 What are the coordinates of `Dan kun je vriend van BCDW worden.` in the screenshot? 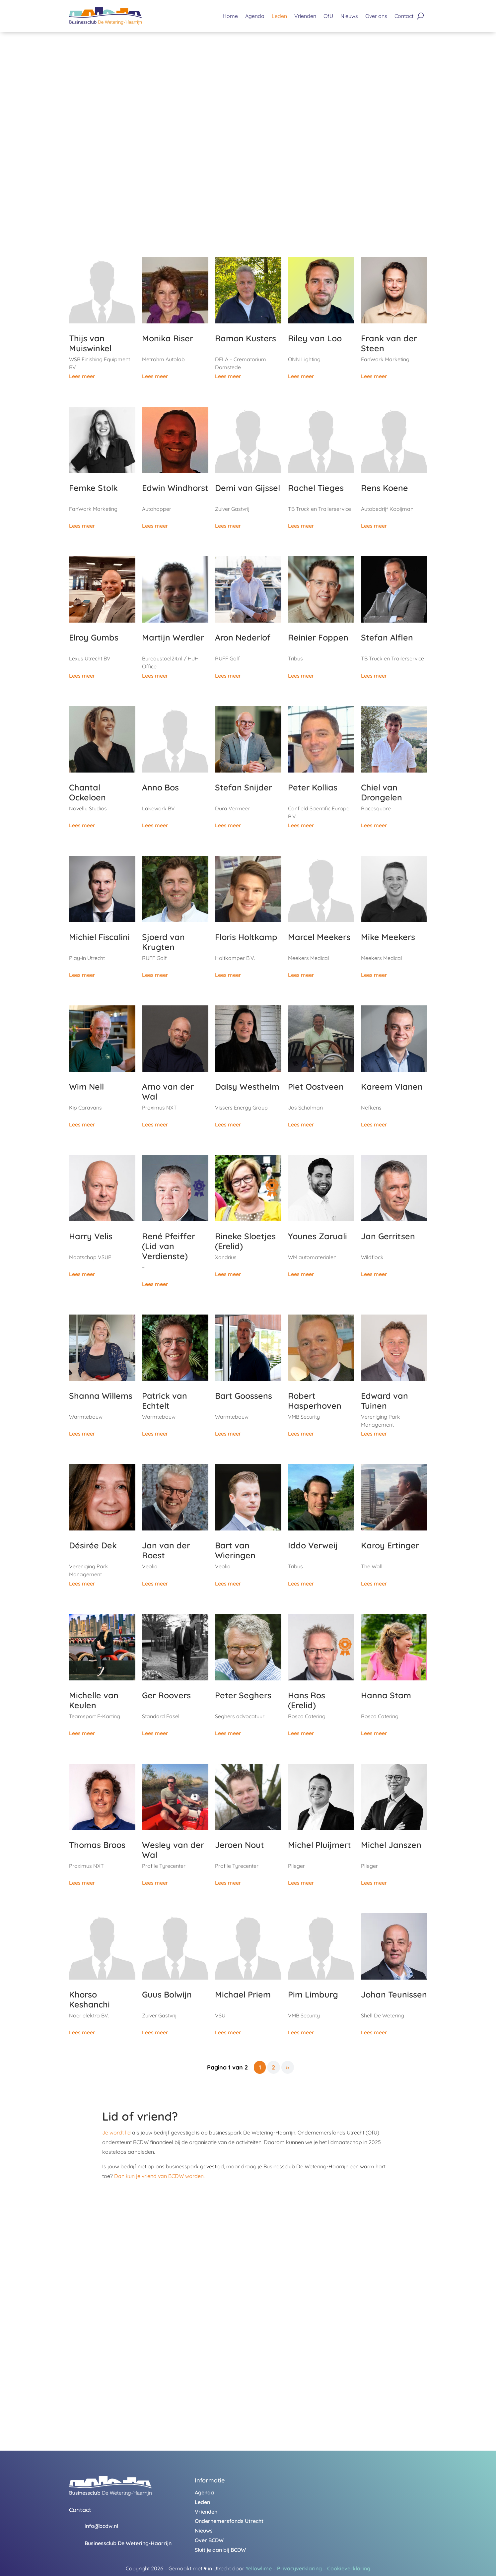 It's located at (159, 2176).